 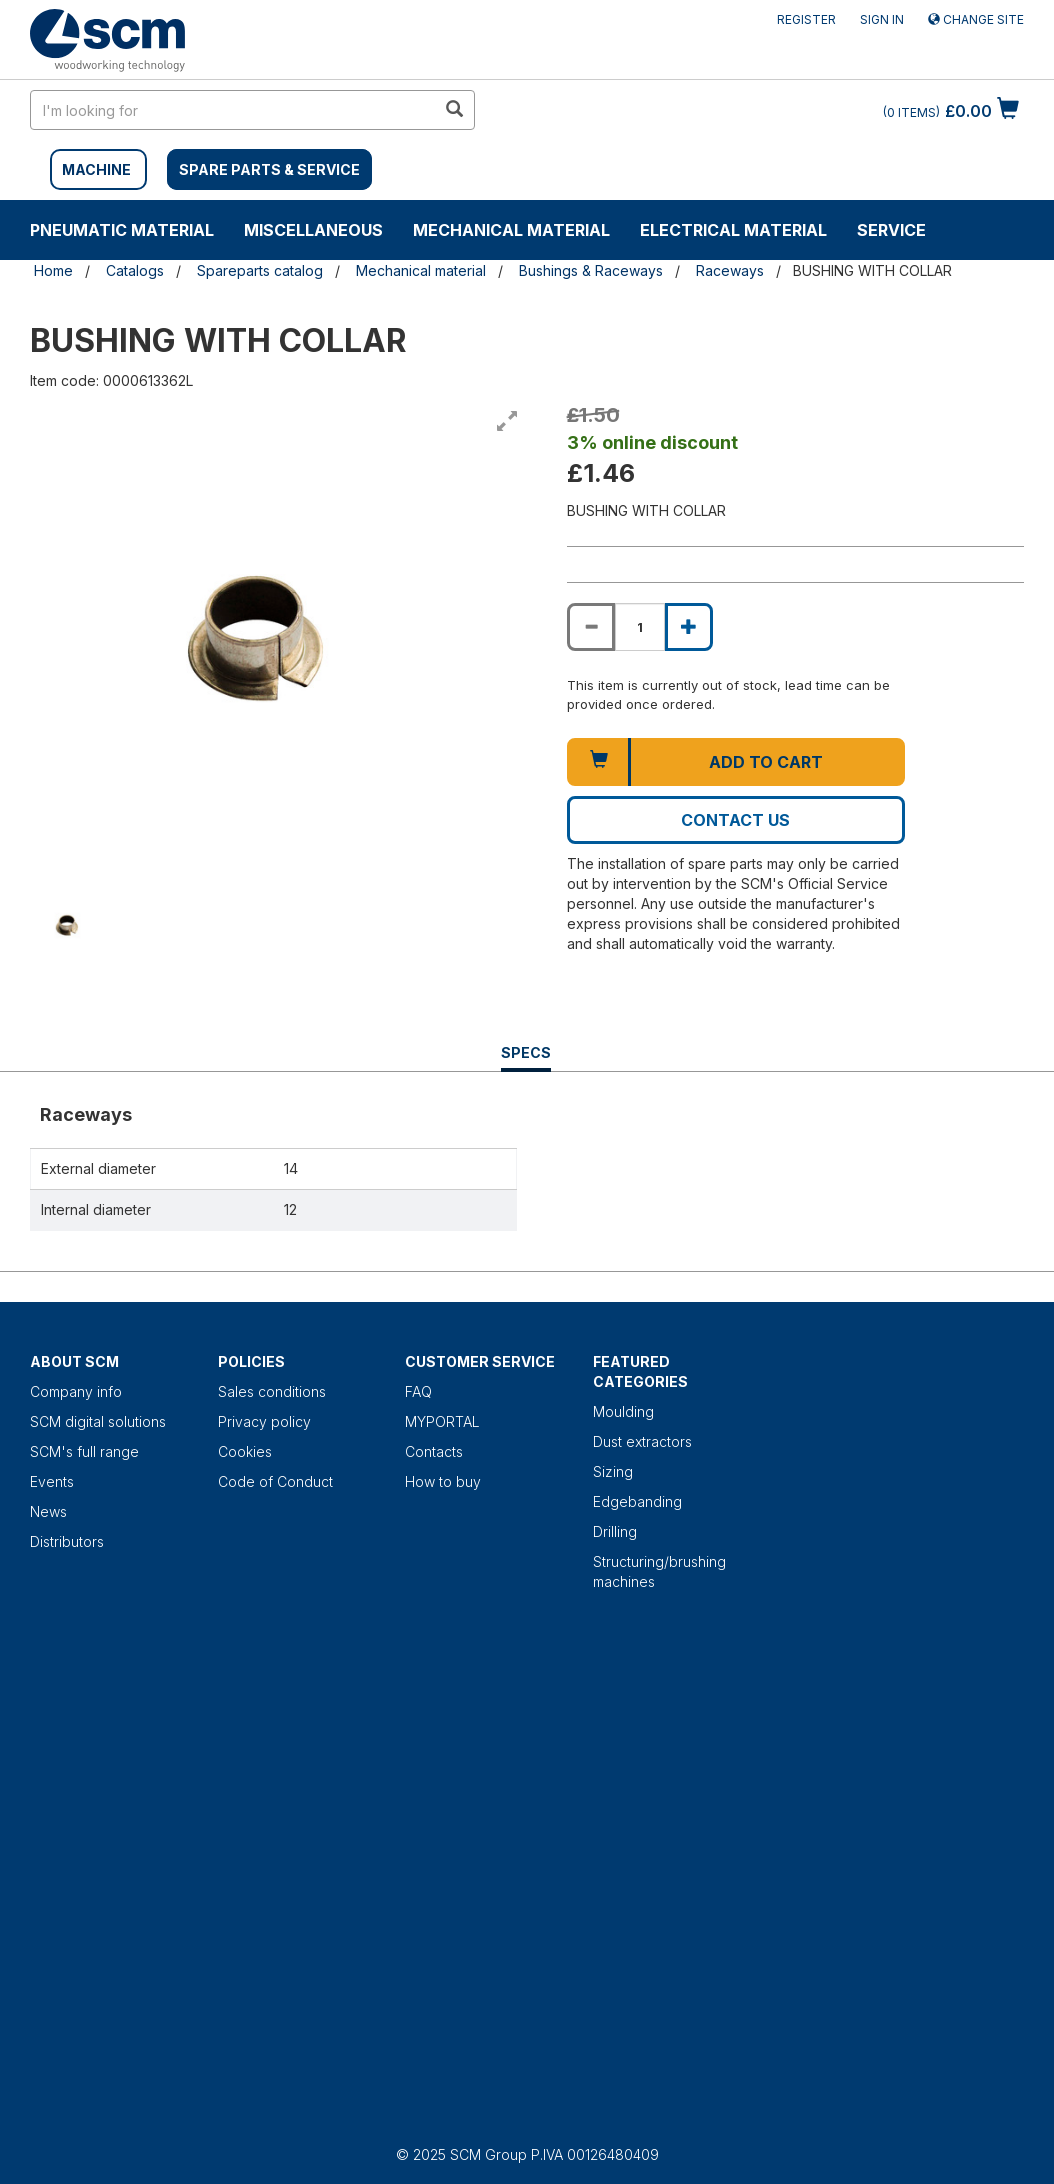 What do you see at coordinates (84, 1451) in the screenshot?
I see `SCM's full range` at bounding box center [84, 1451].